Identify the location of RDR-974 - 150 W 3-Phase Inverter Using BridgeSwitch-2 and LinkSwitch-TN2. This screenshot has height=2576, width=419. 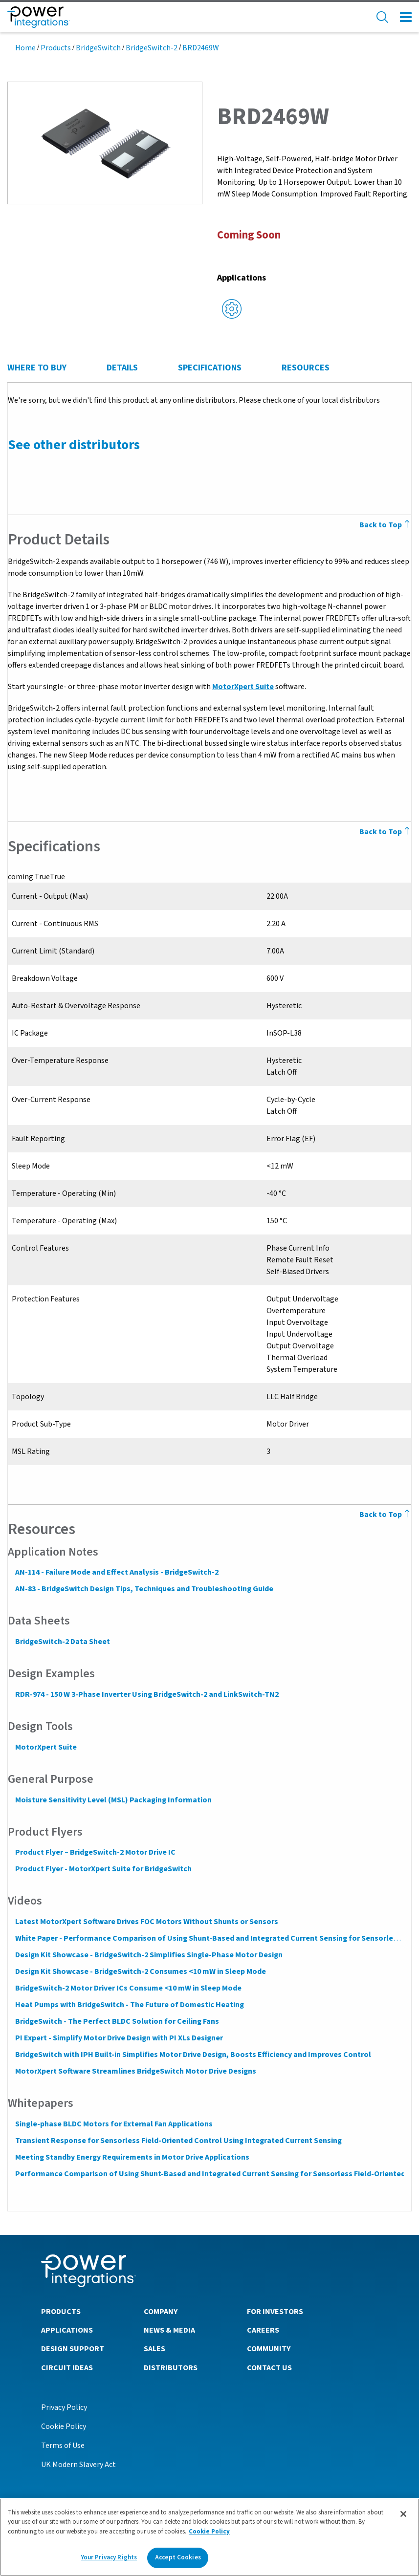
(146, 1694).